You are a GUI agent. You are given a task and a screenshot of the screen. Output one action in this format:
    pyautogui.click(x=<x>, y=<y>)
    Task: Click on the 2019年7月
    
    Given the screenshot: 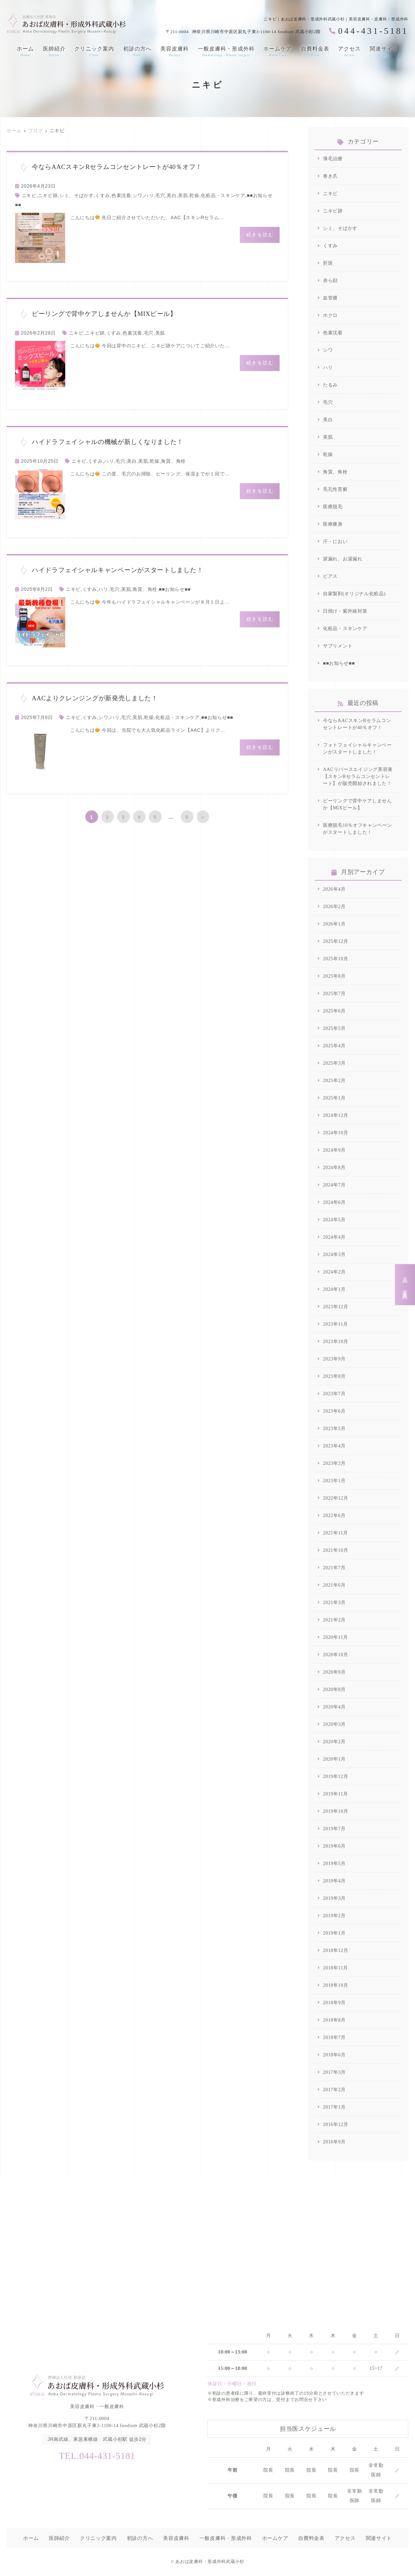 What is the action you would take?
    pyautogui.click(x=334, y=1828)
    